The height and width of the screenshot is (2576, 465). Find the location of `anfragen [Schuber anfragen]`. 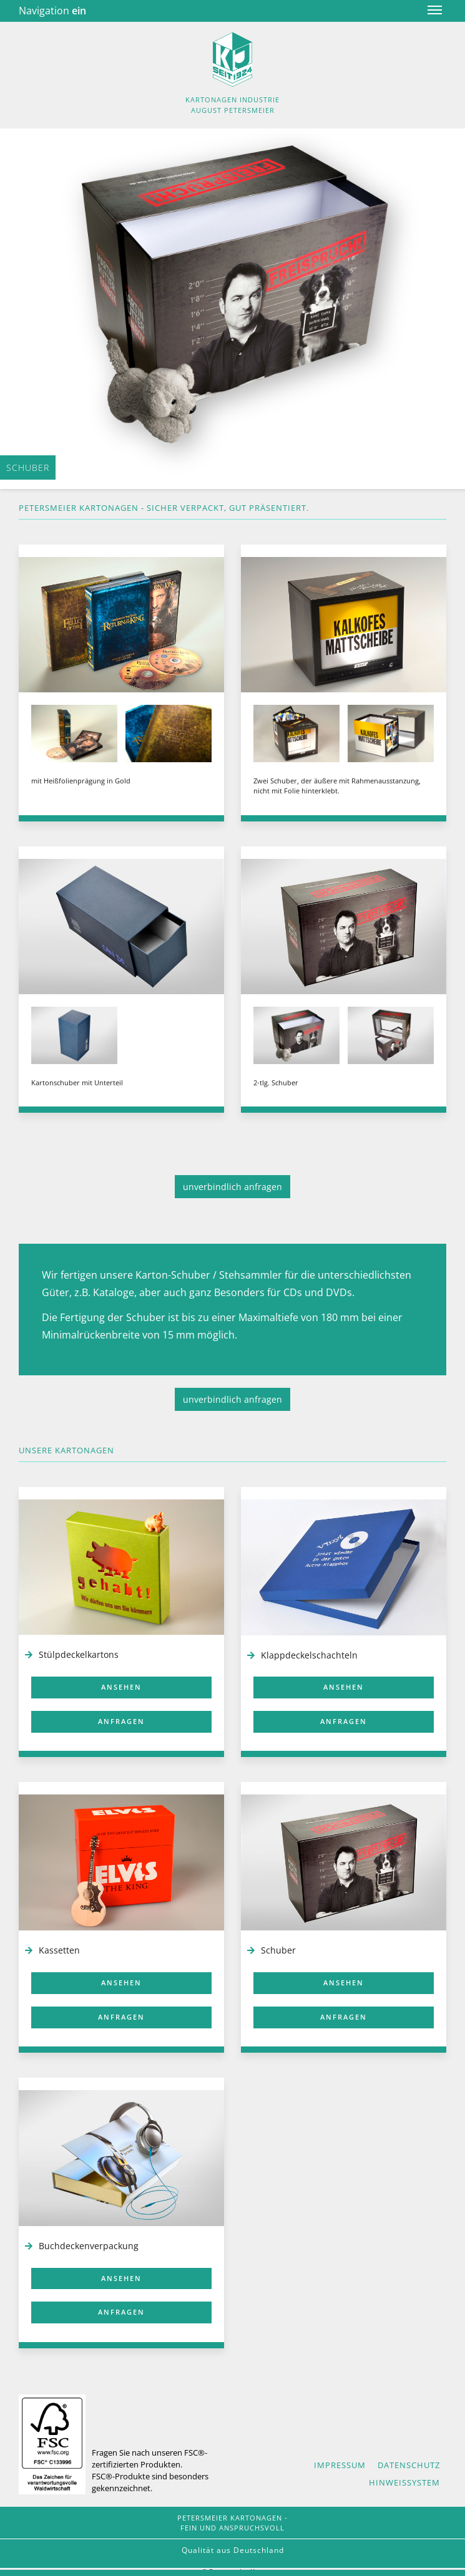

anfragen [Schuber anfragen] is located at coordinates (343, 2017).